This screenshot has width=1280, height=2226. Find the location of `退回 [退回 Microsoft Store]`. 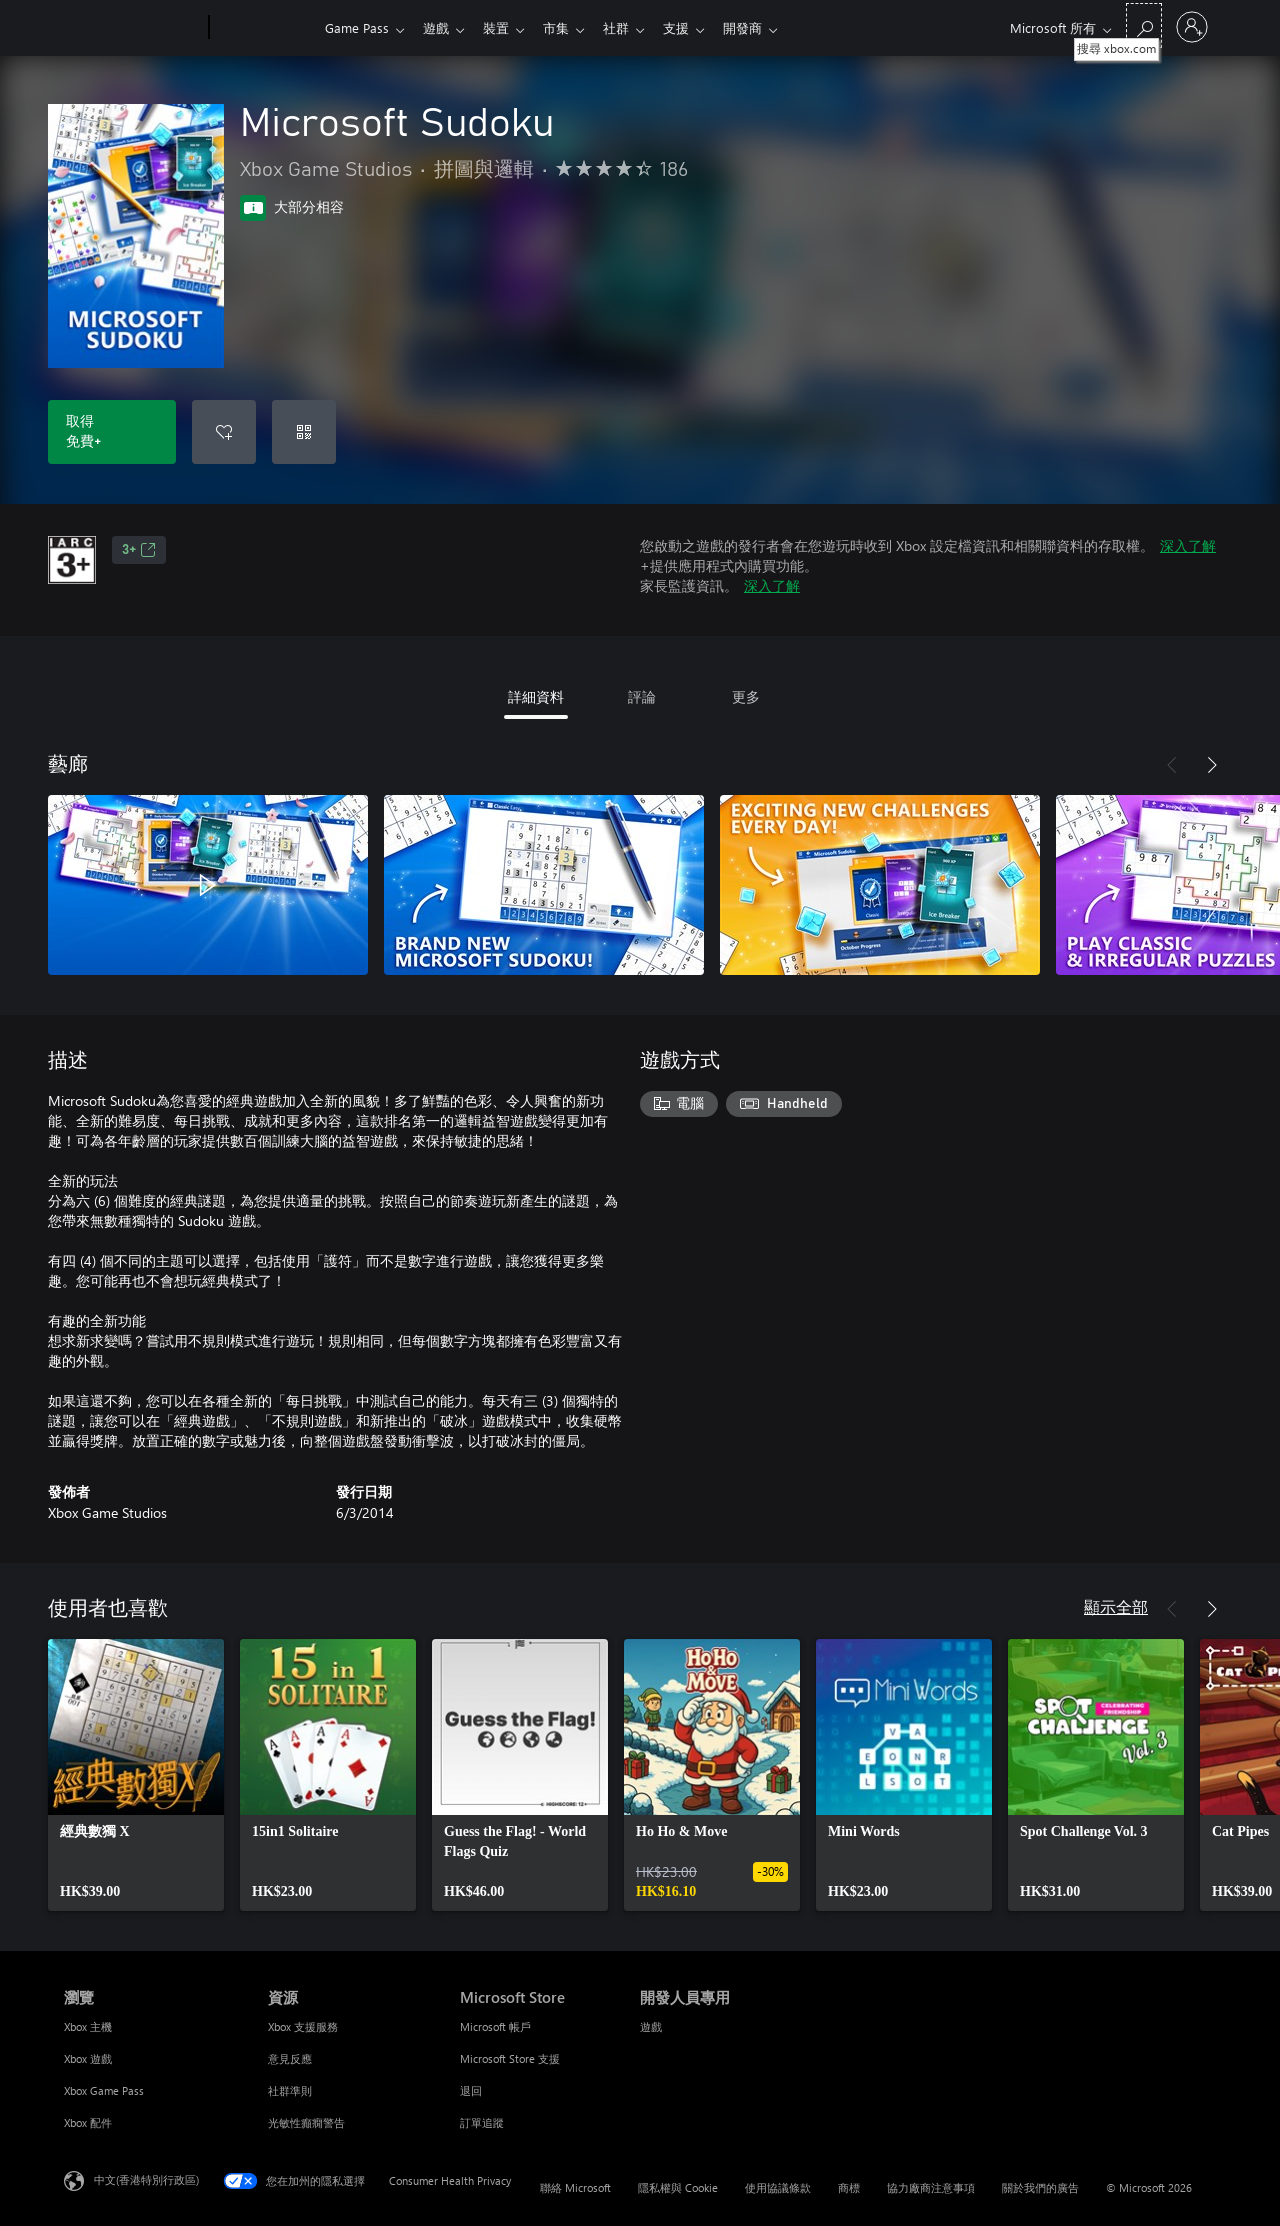

退回 [退回 Microsoft Store] is located at coordinates (471, 2090).